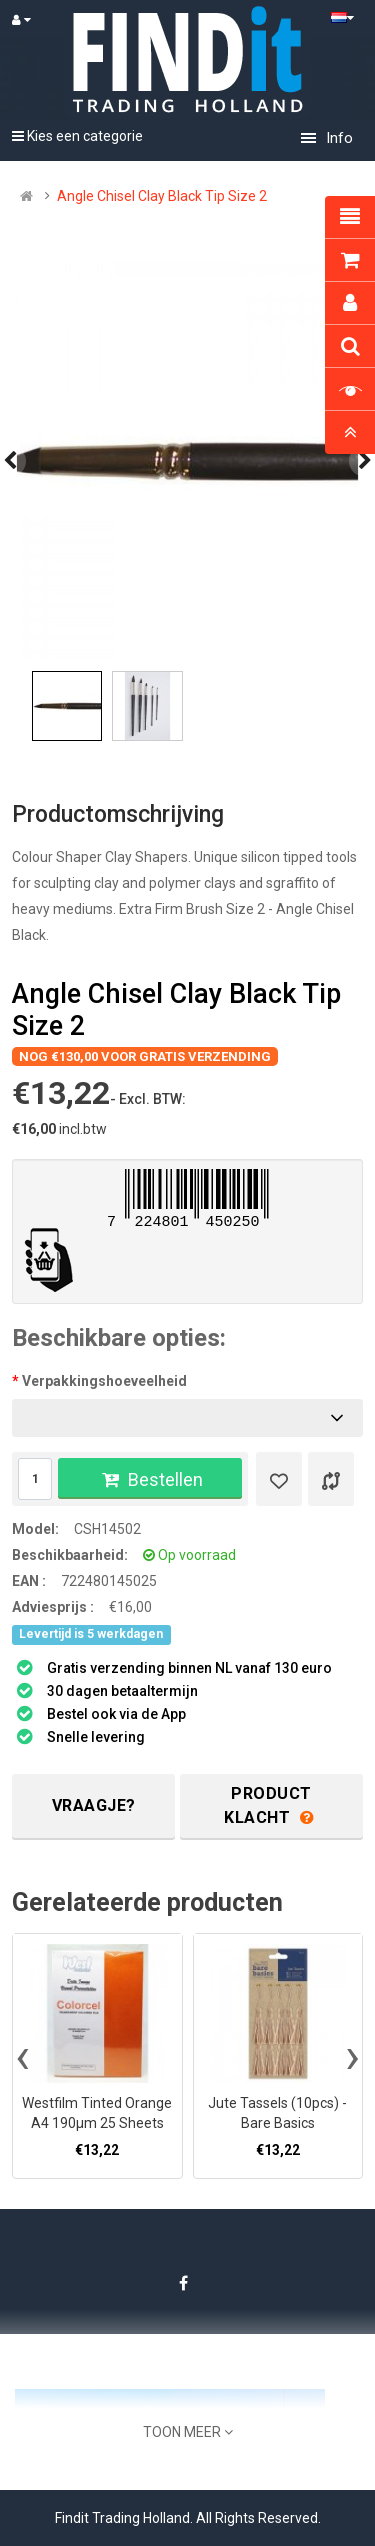  What do you see at coordinates (22, 2056) in the screenshot?
I see `[presentation]` at bounding box center [22, 2056].